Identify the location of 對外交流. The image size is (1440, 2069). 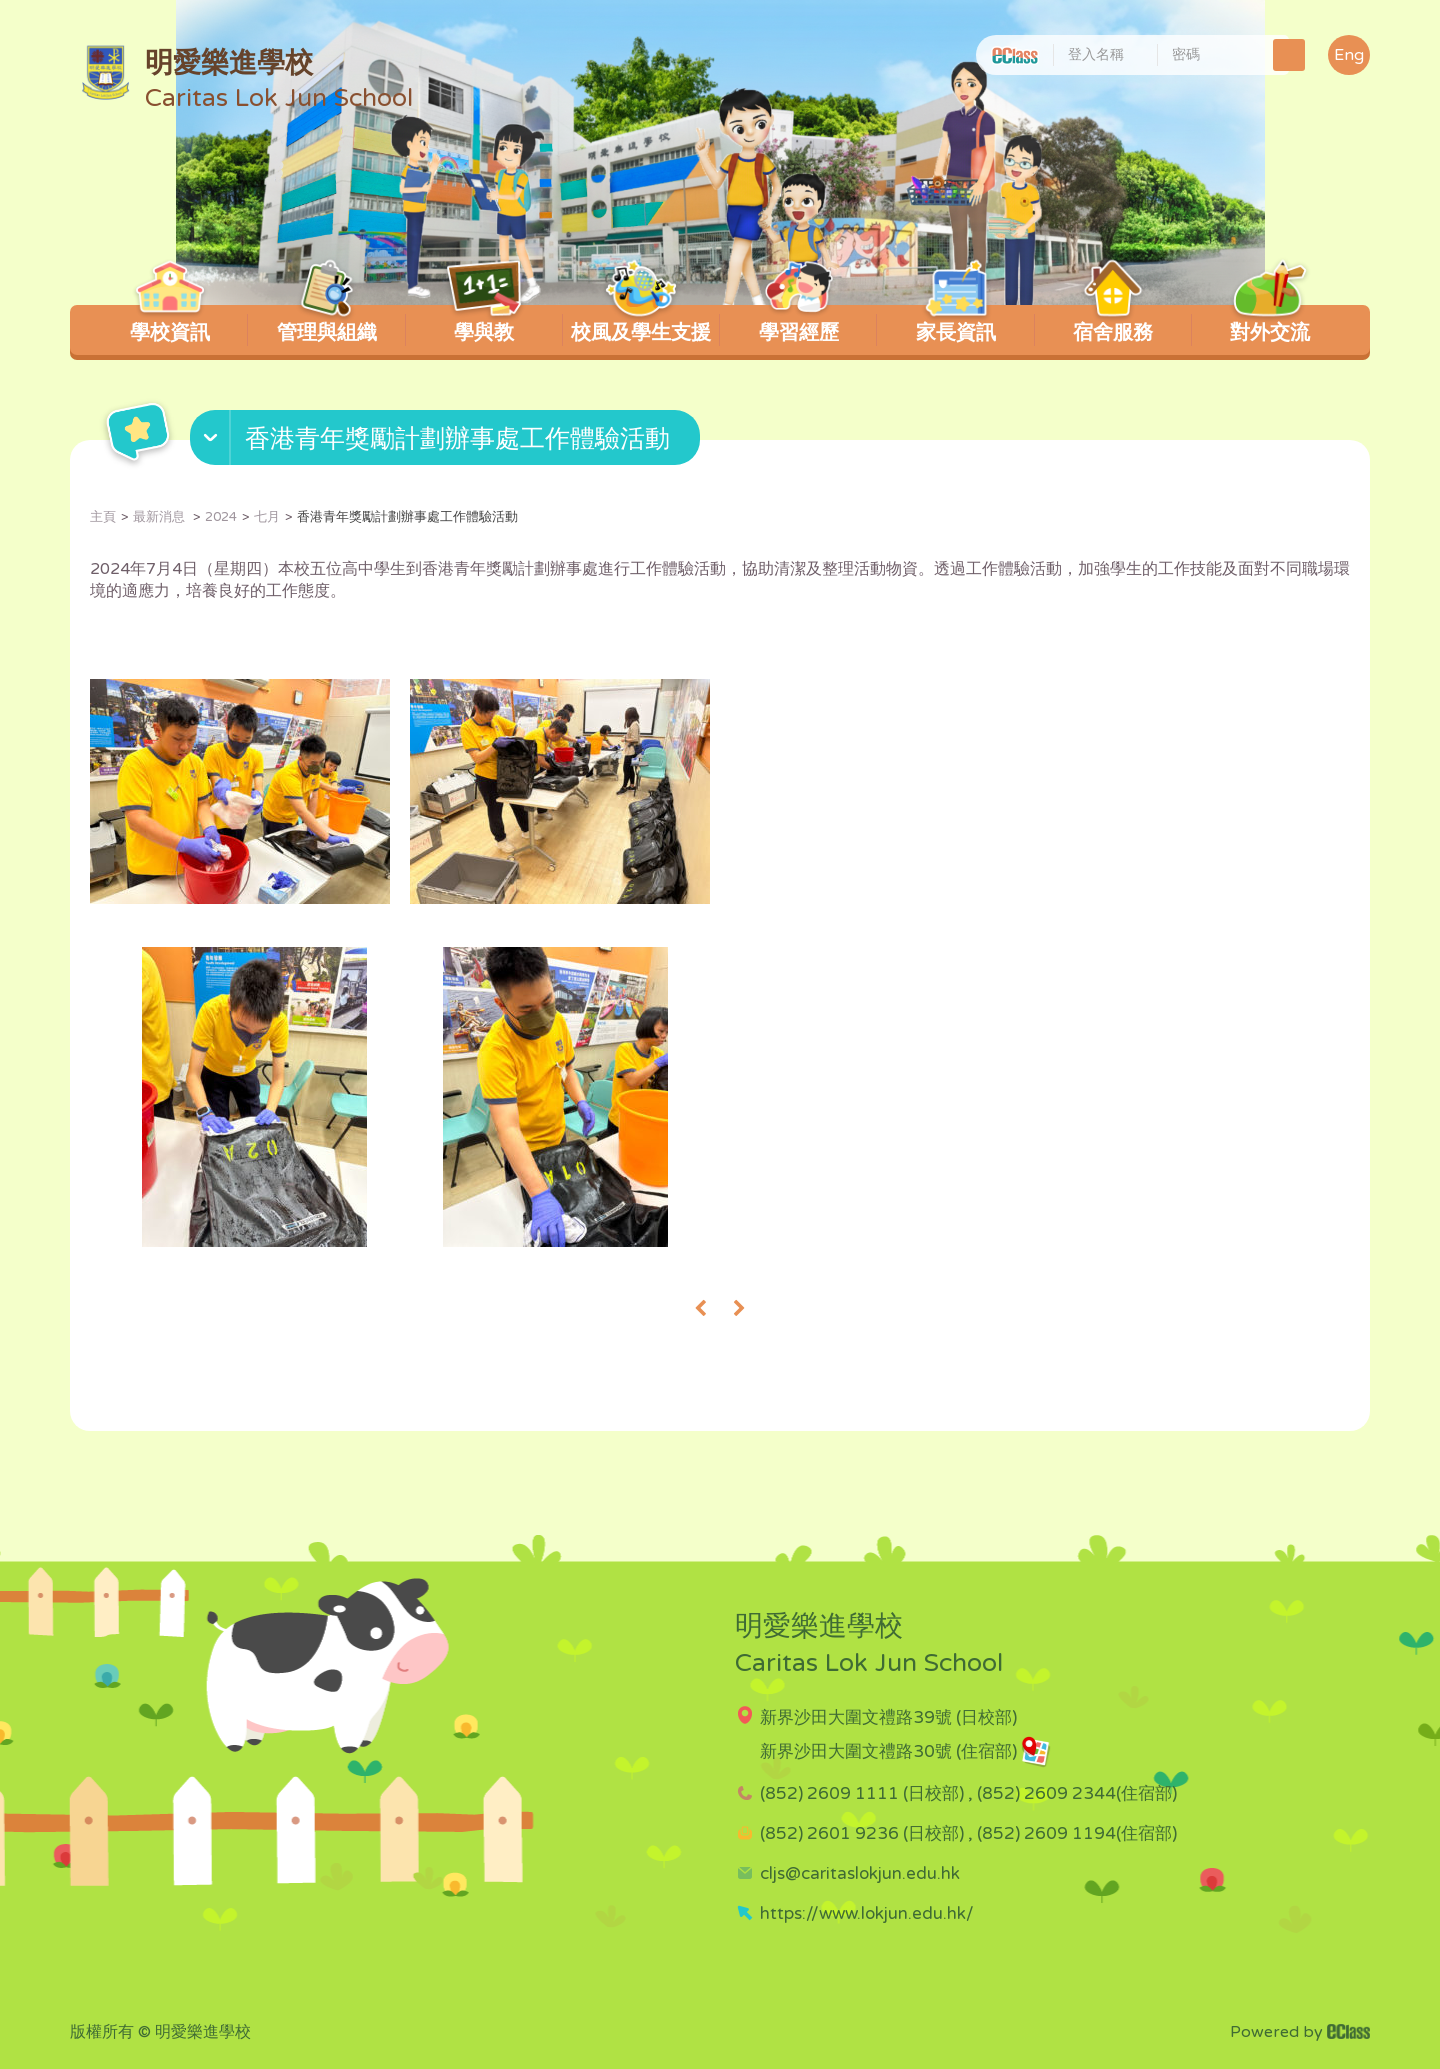
(1270, 325).